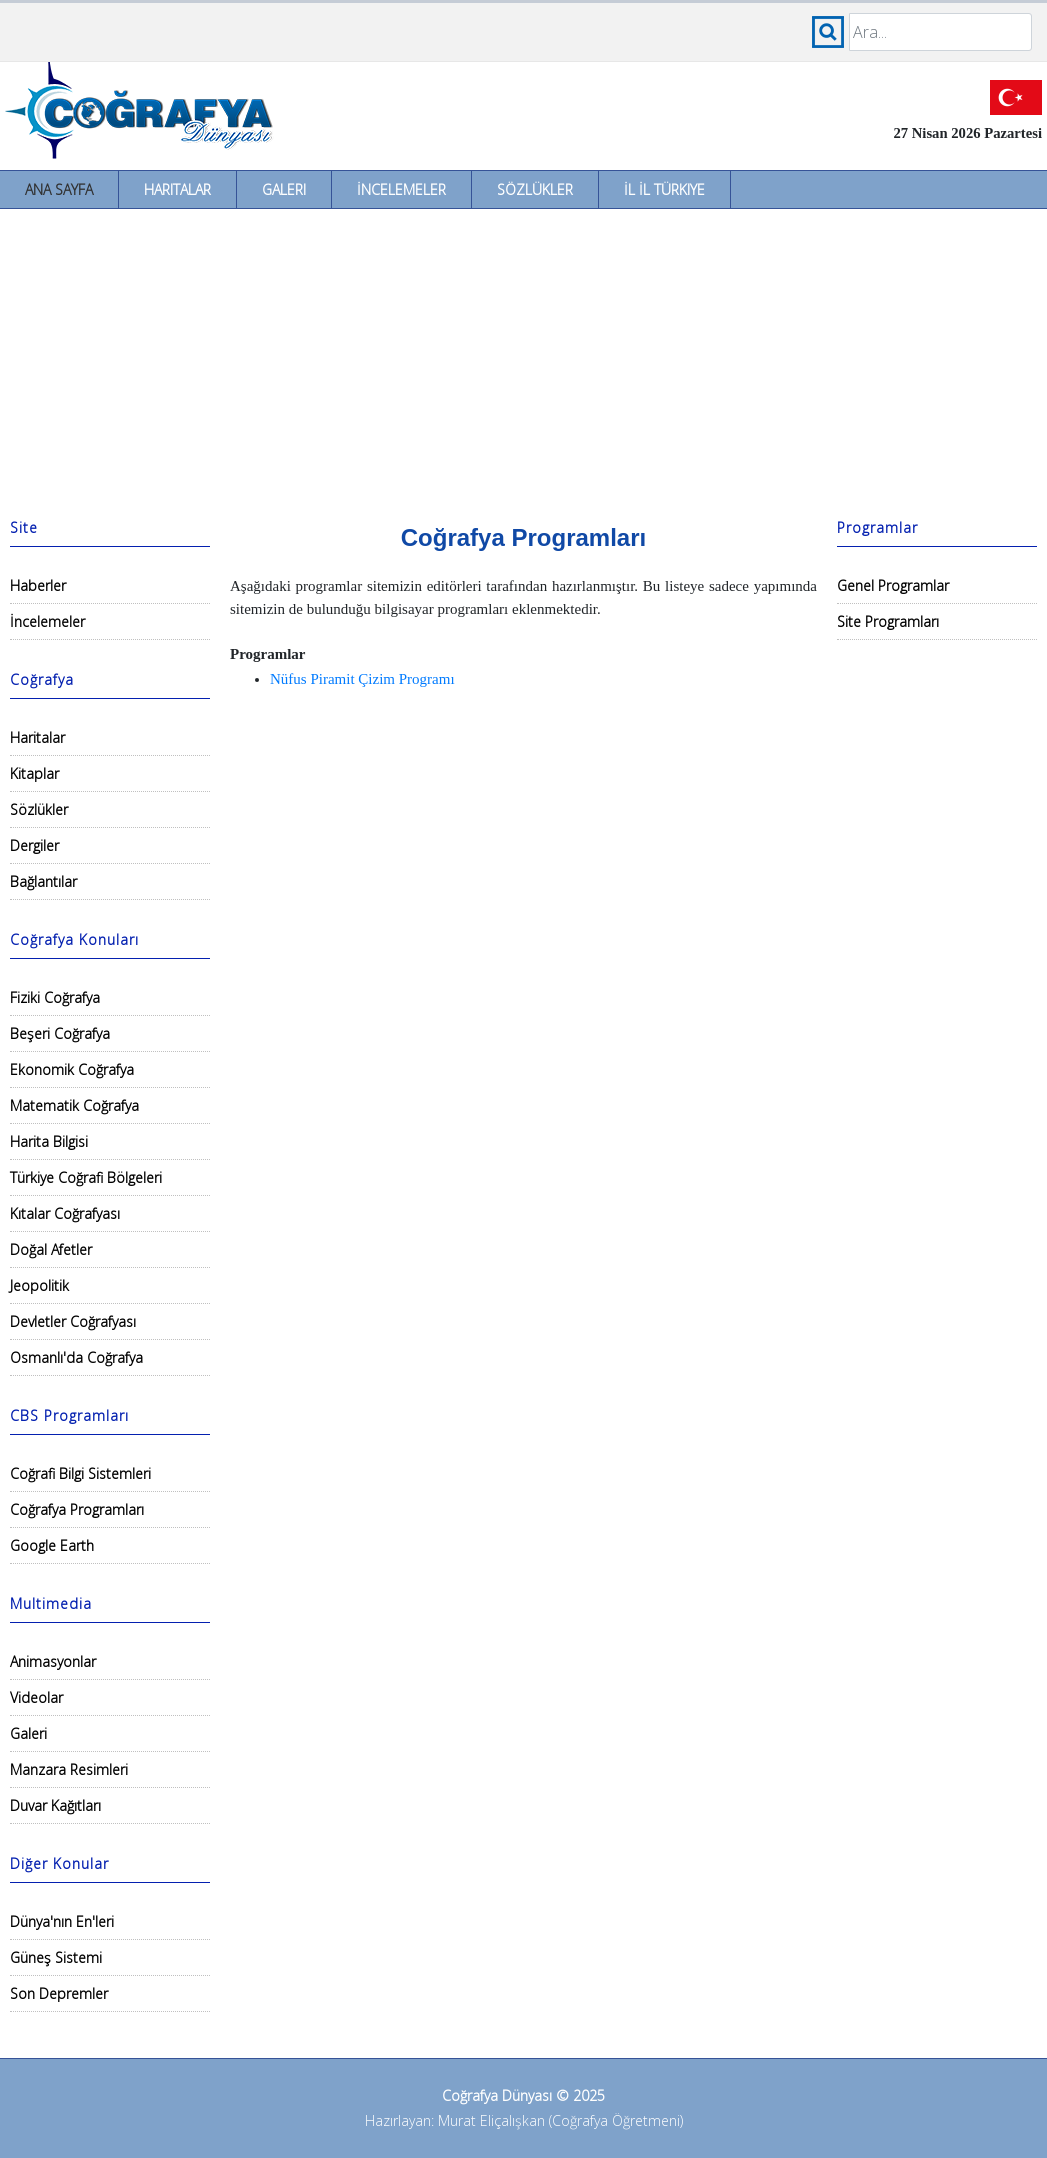  What do you see at coordinates (73, 1321) in the screenshot?
I see `Devletler Coğrafyası` at bounding box center [73, 1321].